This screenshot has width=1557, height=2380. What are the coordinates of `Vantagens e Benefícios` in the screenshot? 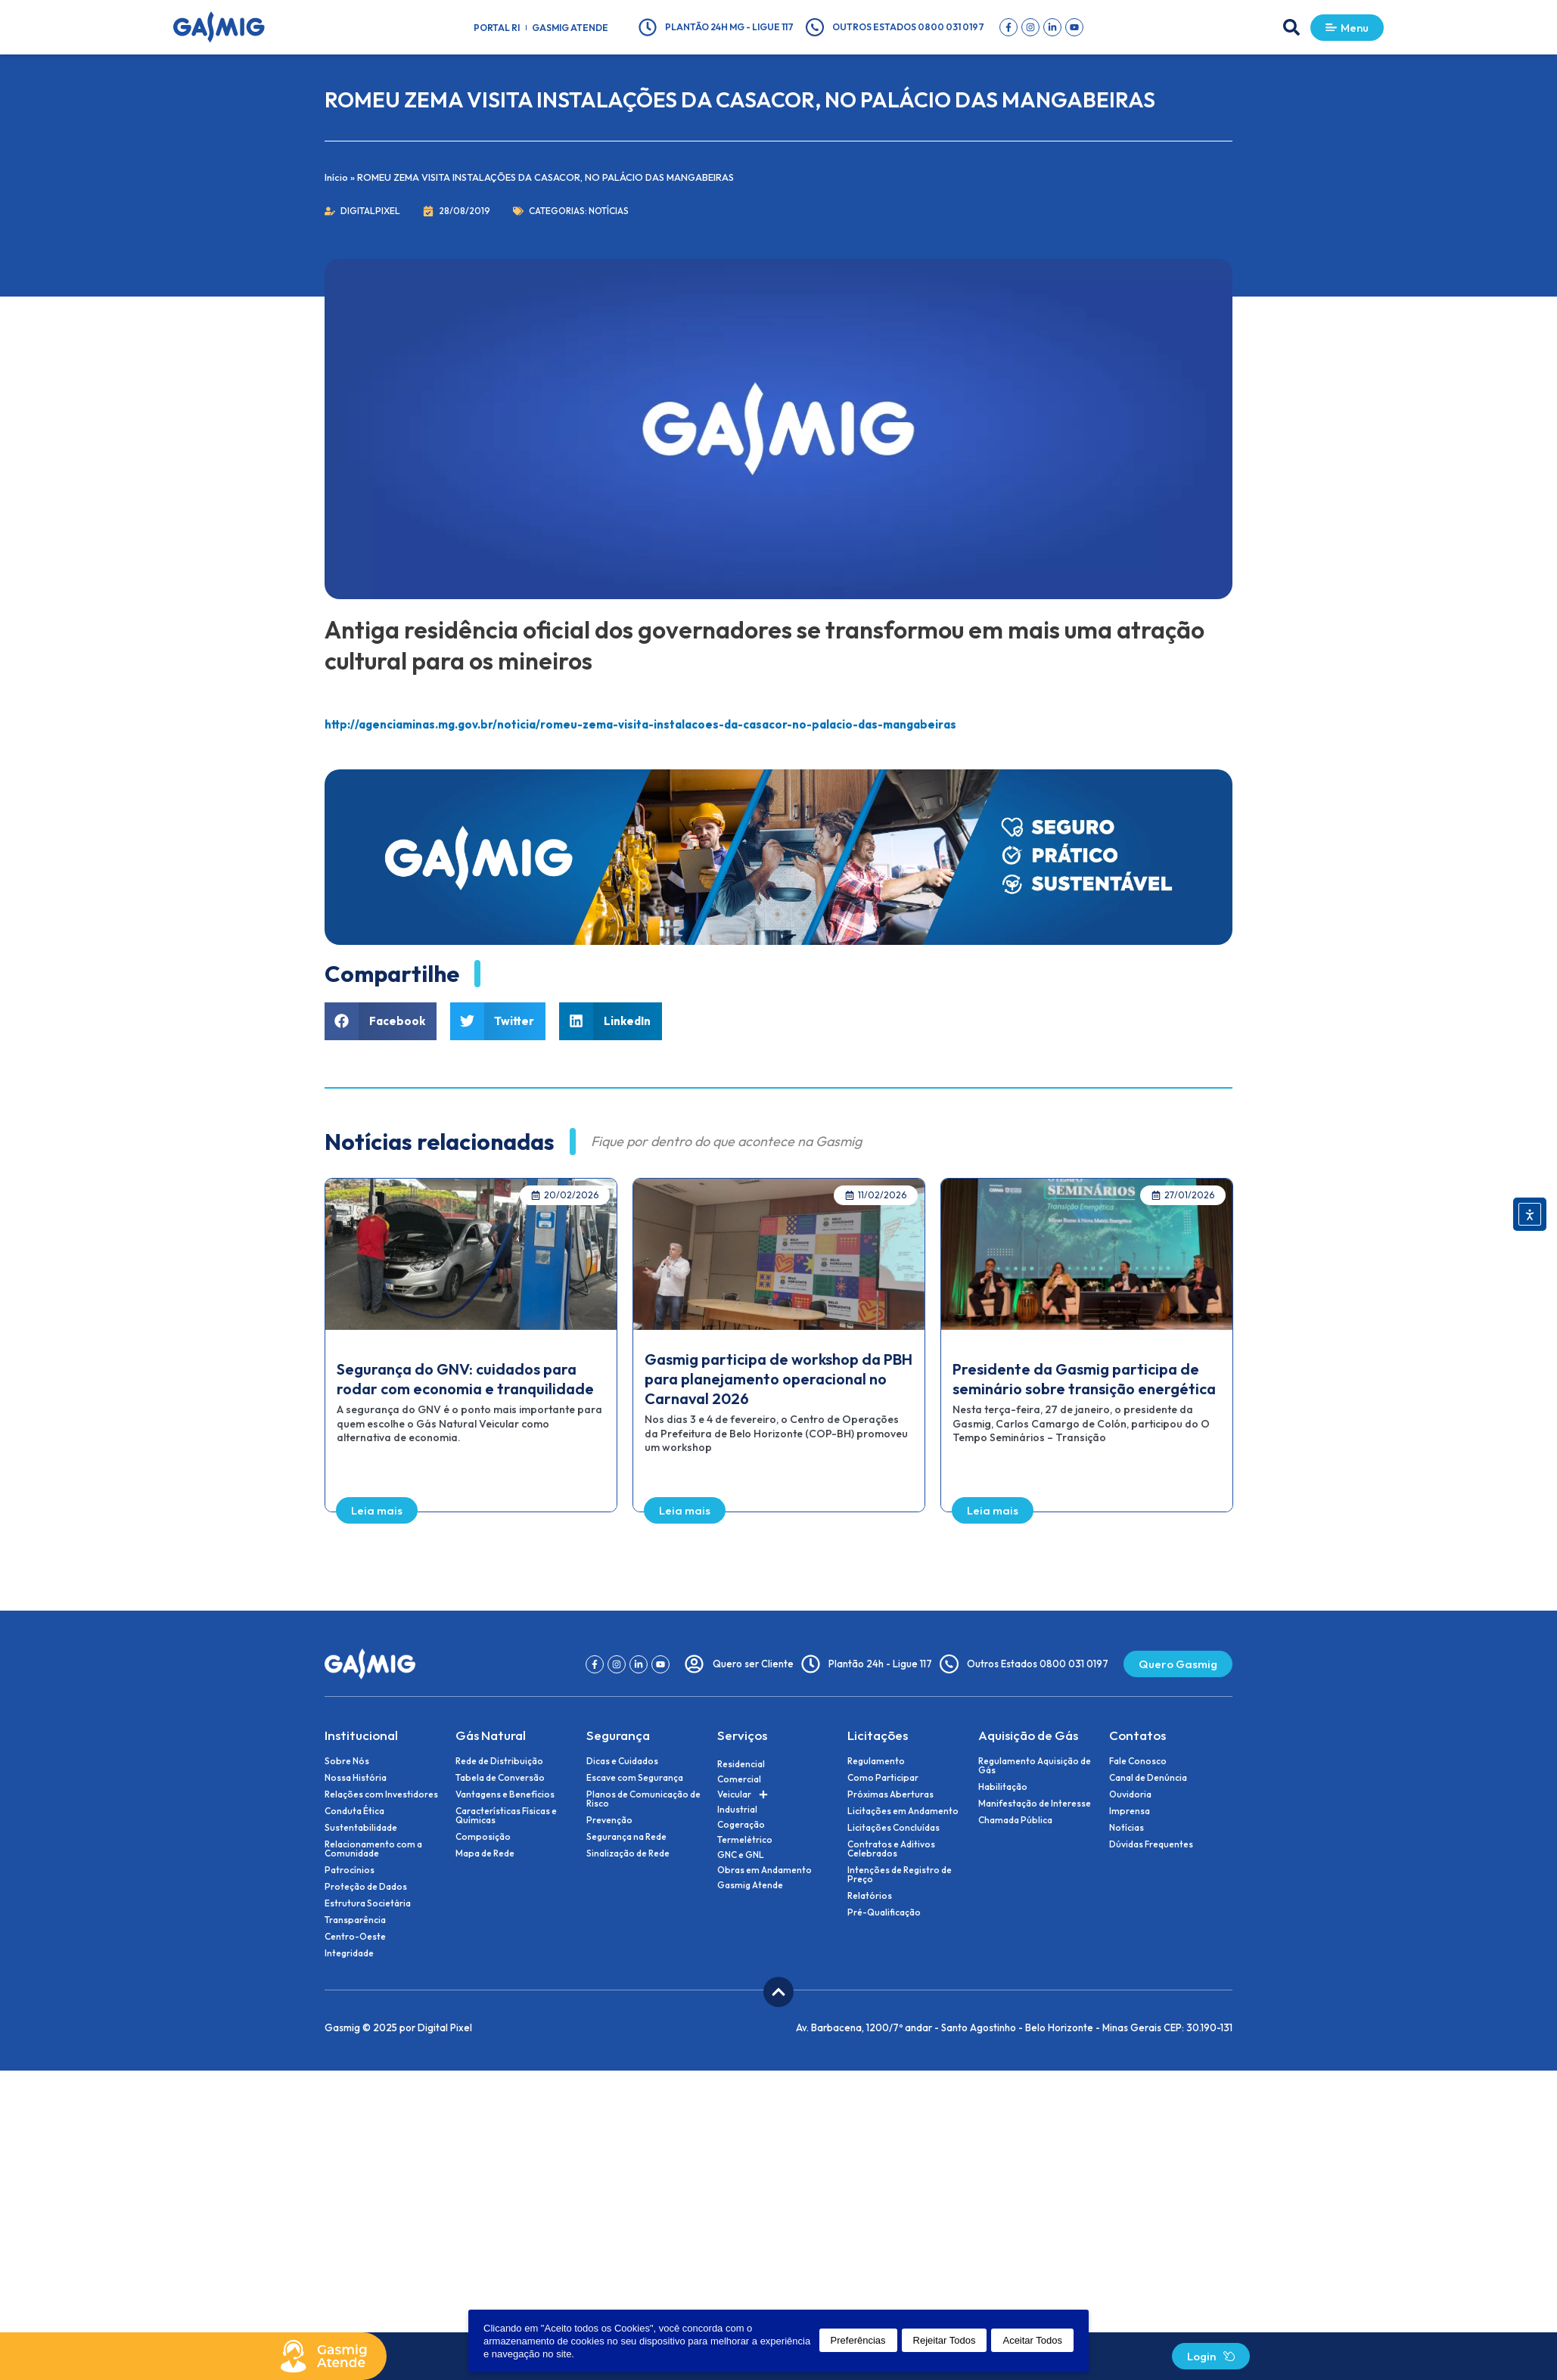 It's located at (505, 1794).